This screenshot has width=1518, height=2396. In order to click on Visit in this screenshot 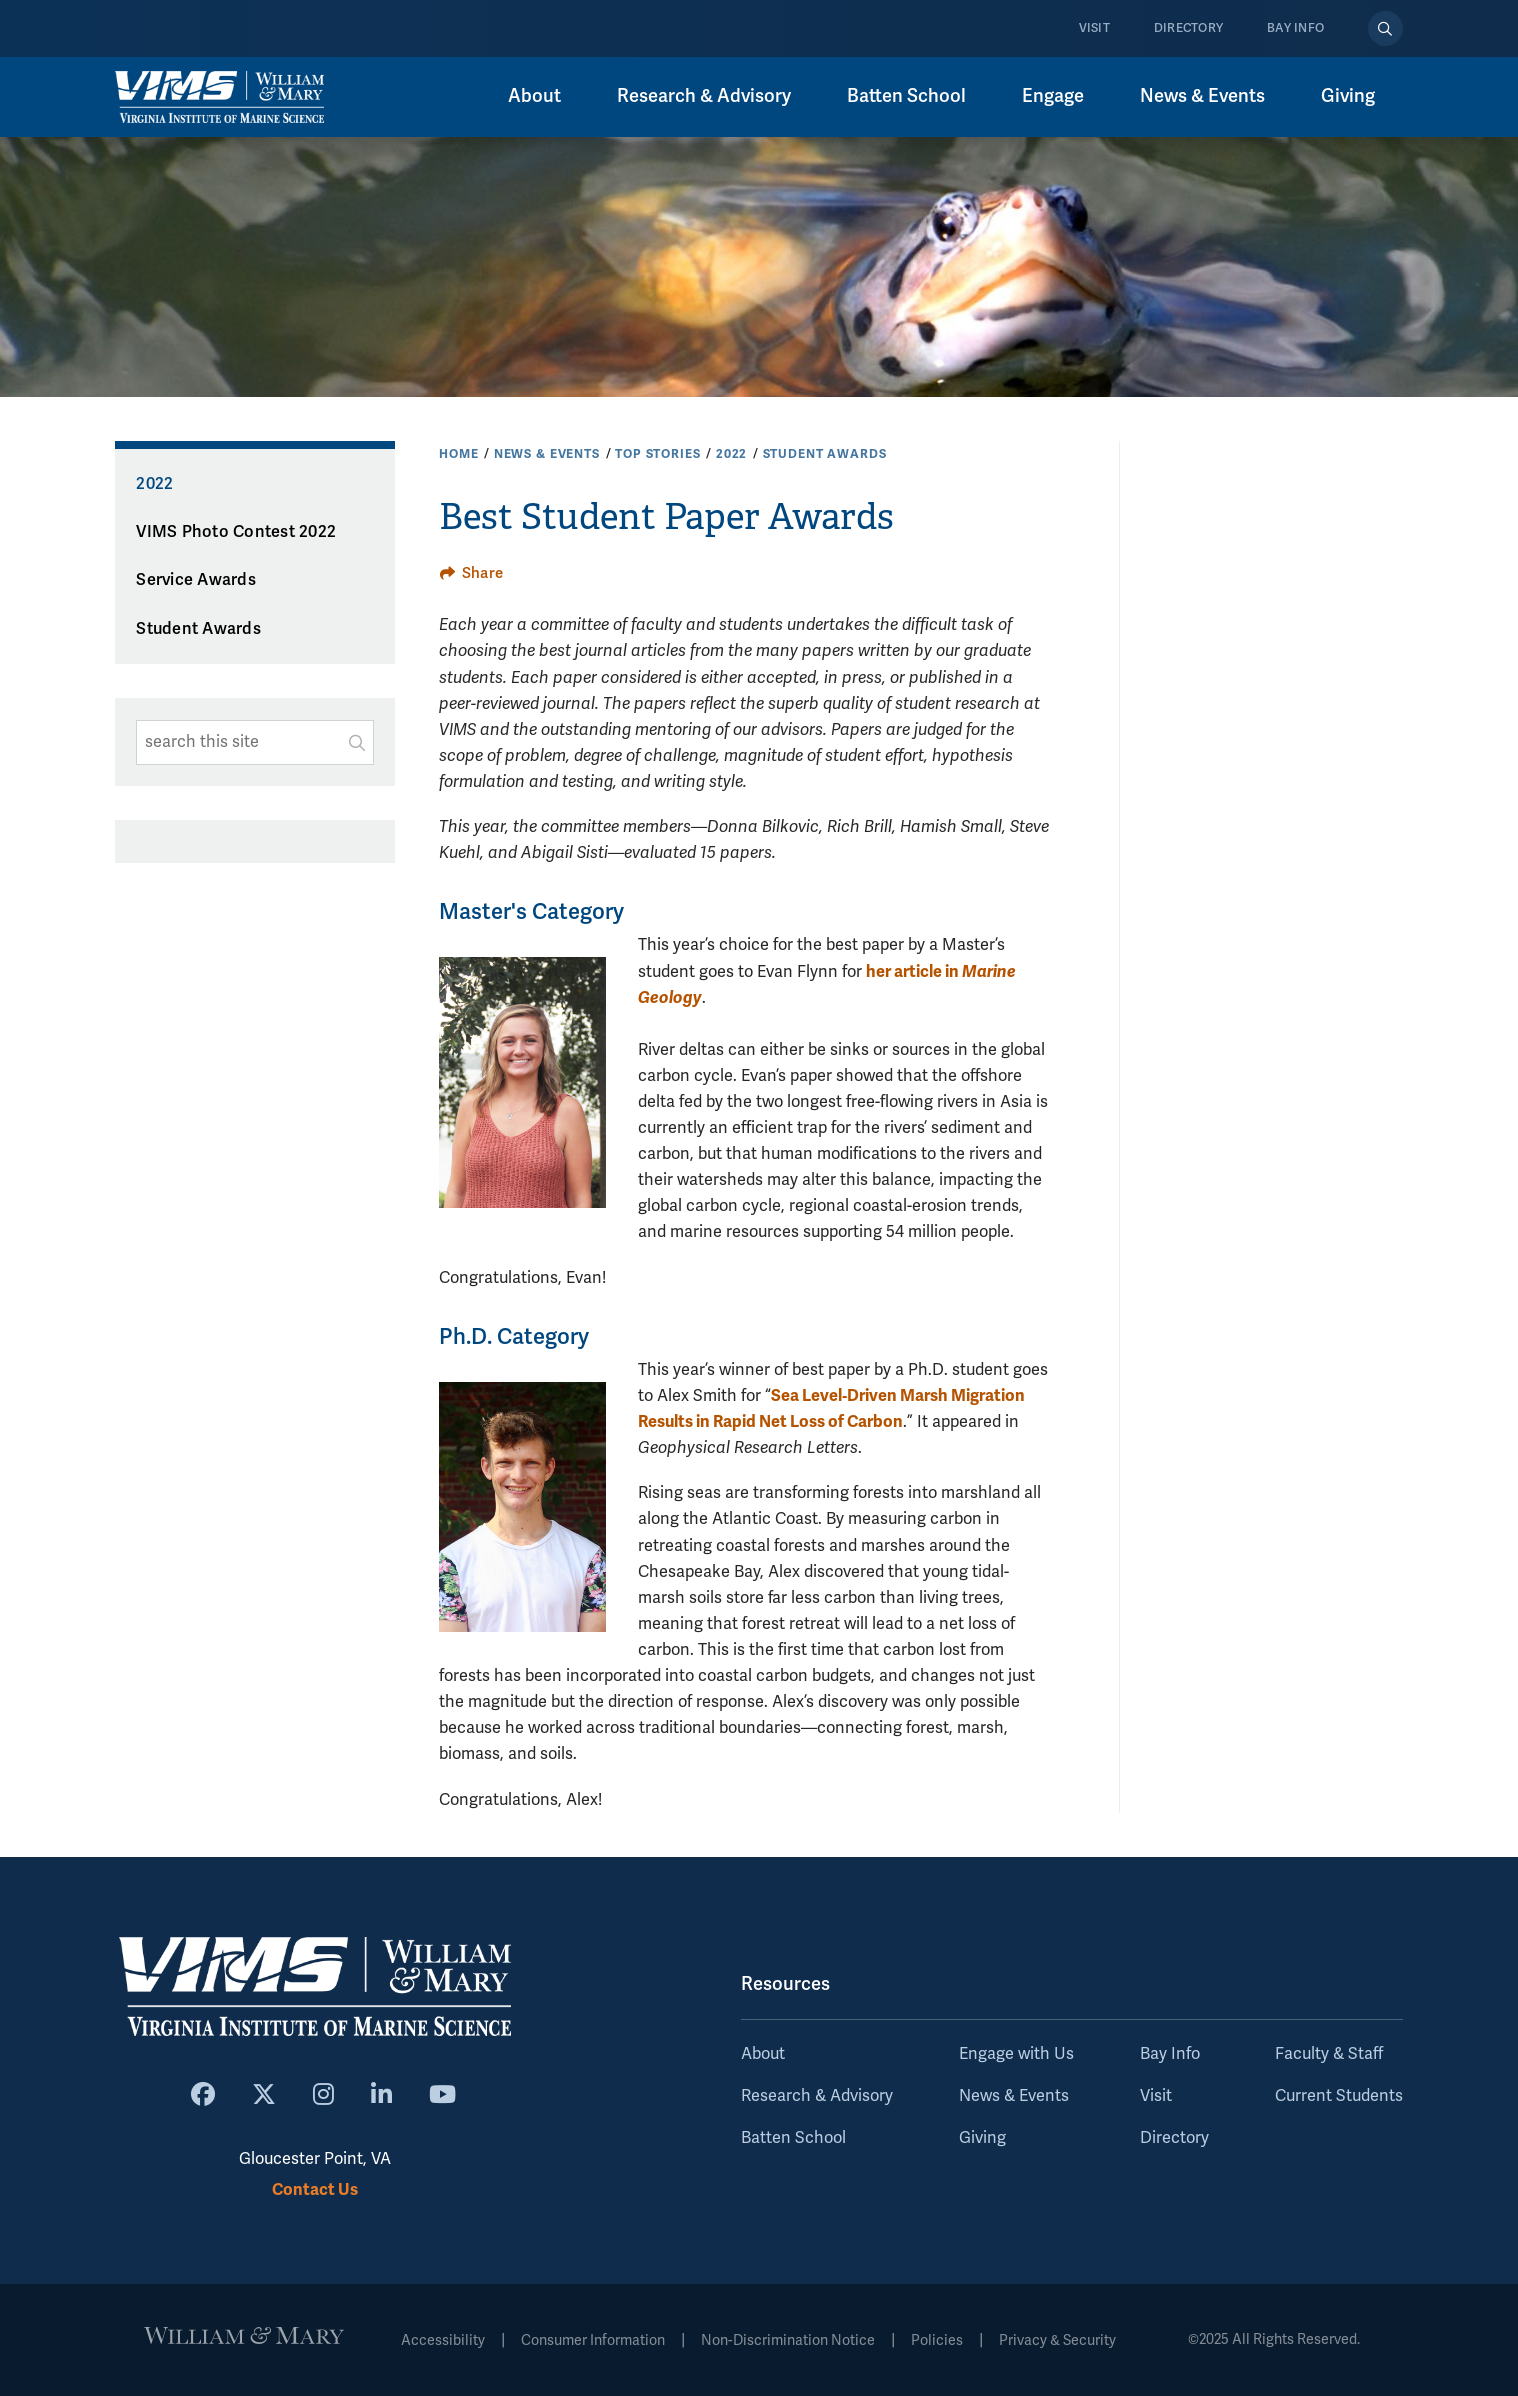, I will do `click(1094, 28)`.